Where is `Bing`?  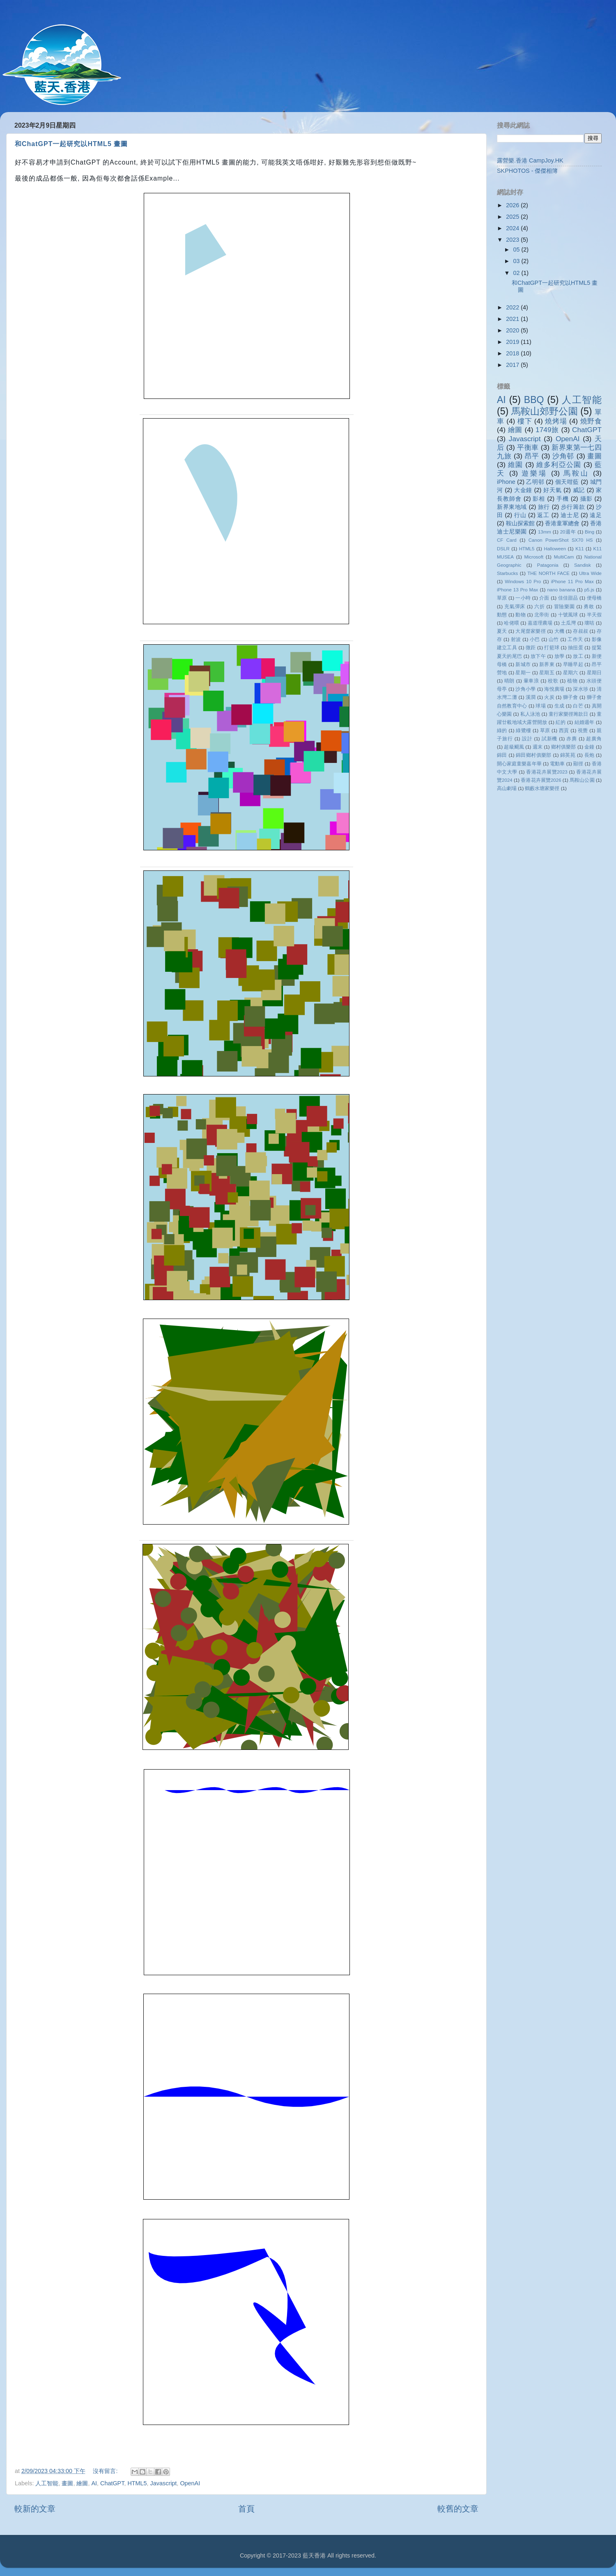 Bing is located at coordinates (589, 531).